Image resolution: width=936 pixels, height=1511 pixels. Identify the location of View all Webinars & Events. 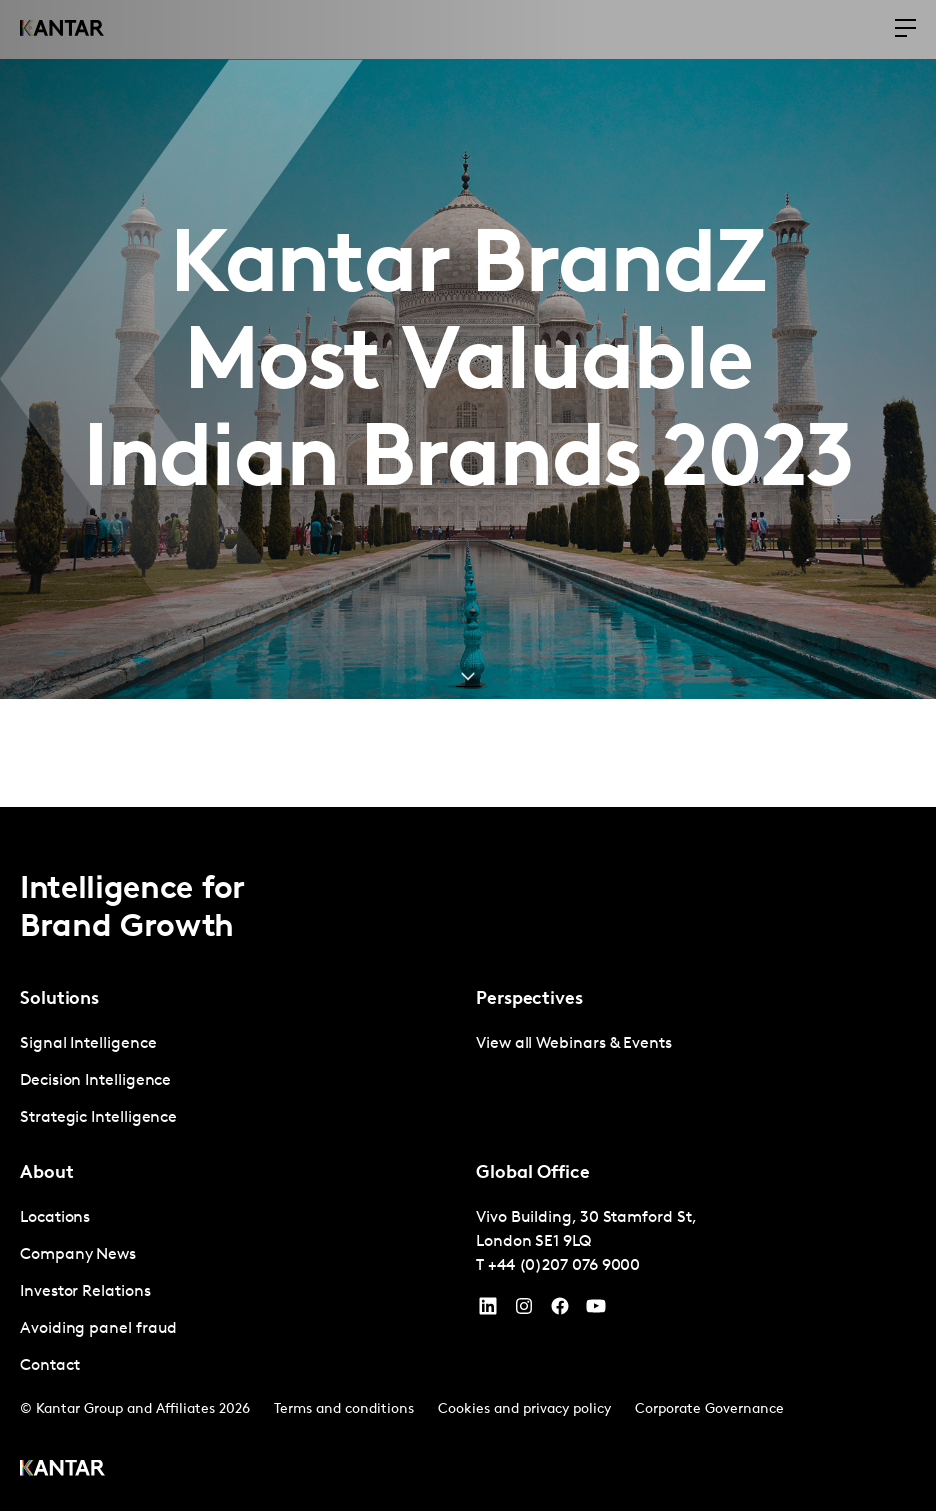
(574, 1044).